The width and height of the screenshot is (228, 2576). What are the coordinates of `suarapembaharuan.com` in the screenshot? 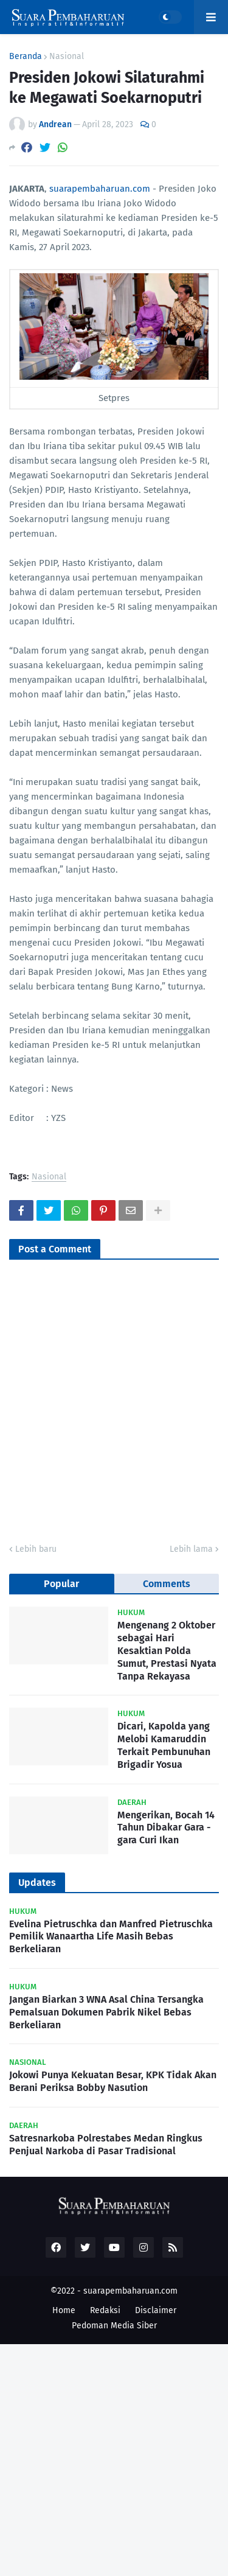 It's located at (99, 188).